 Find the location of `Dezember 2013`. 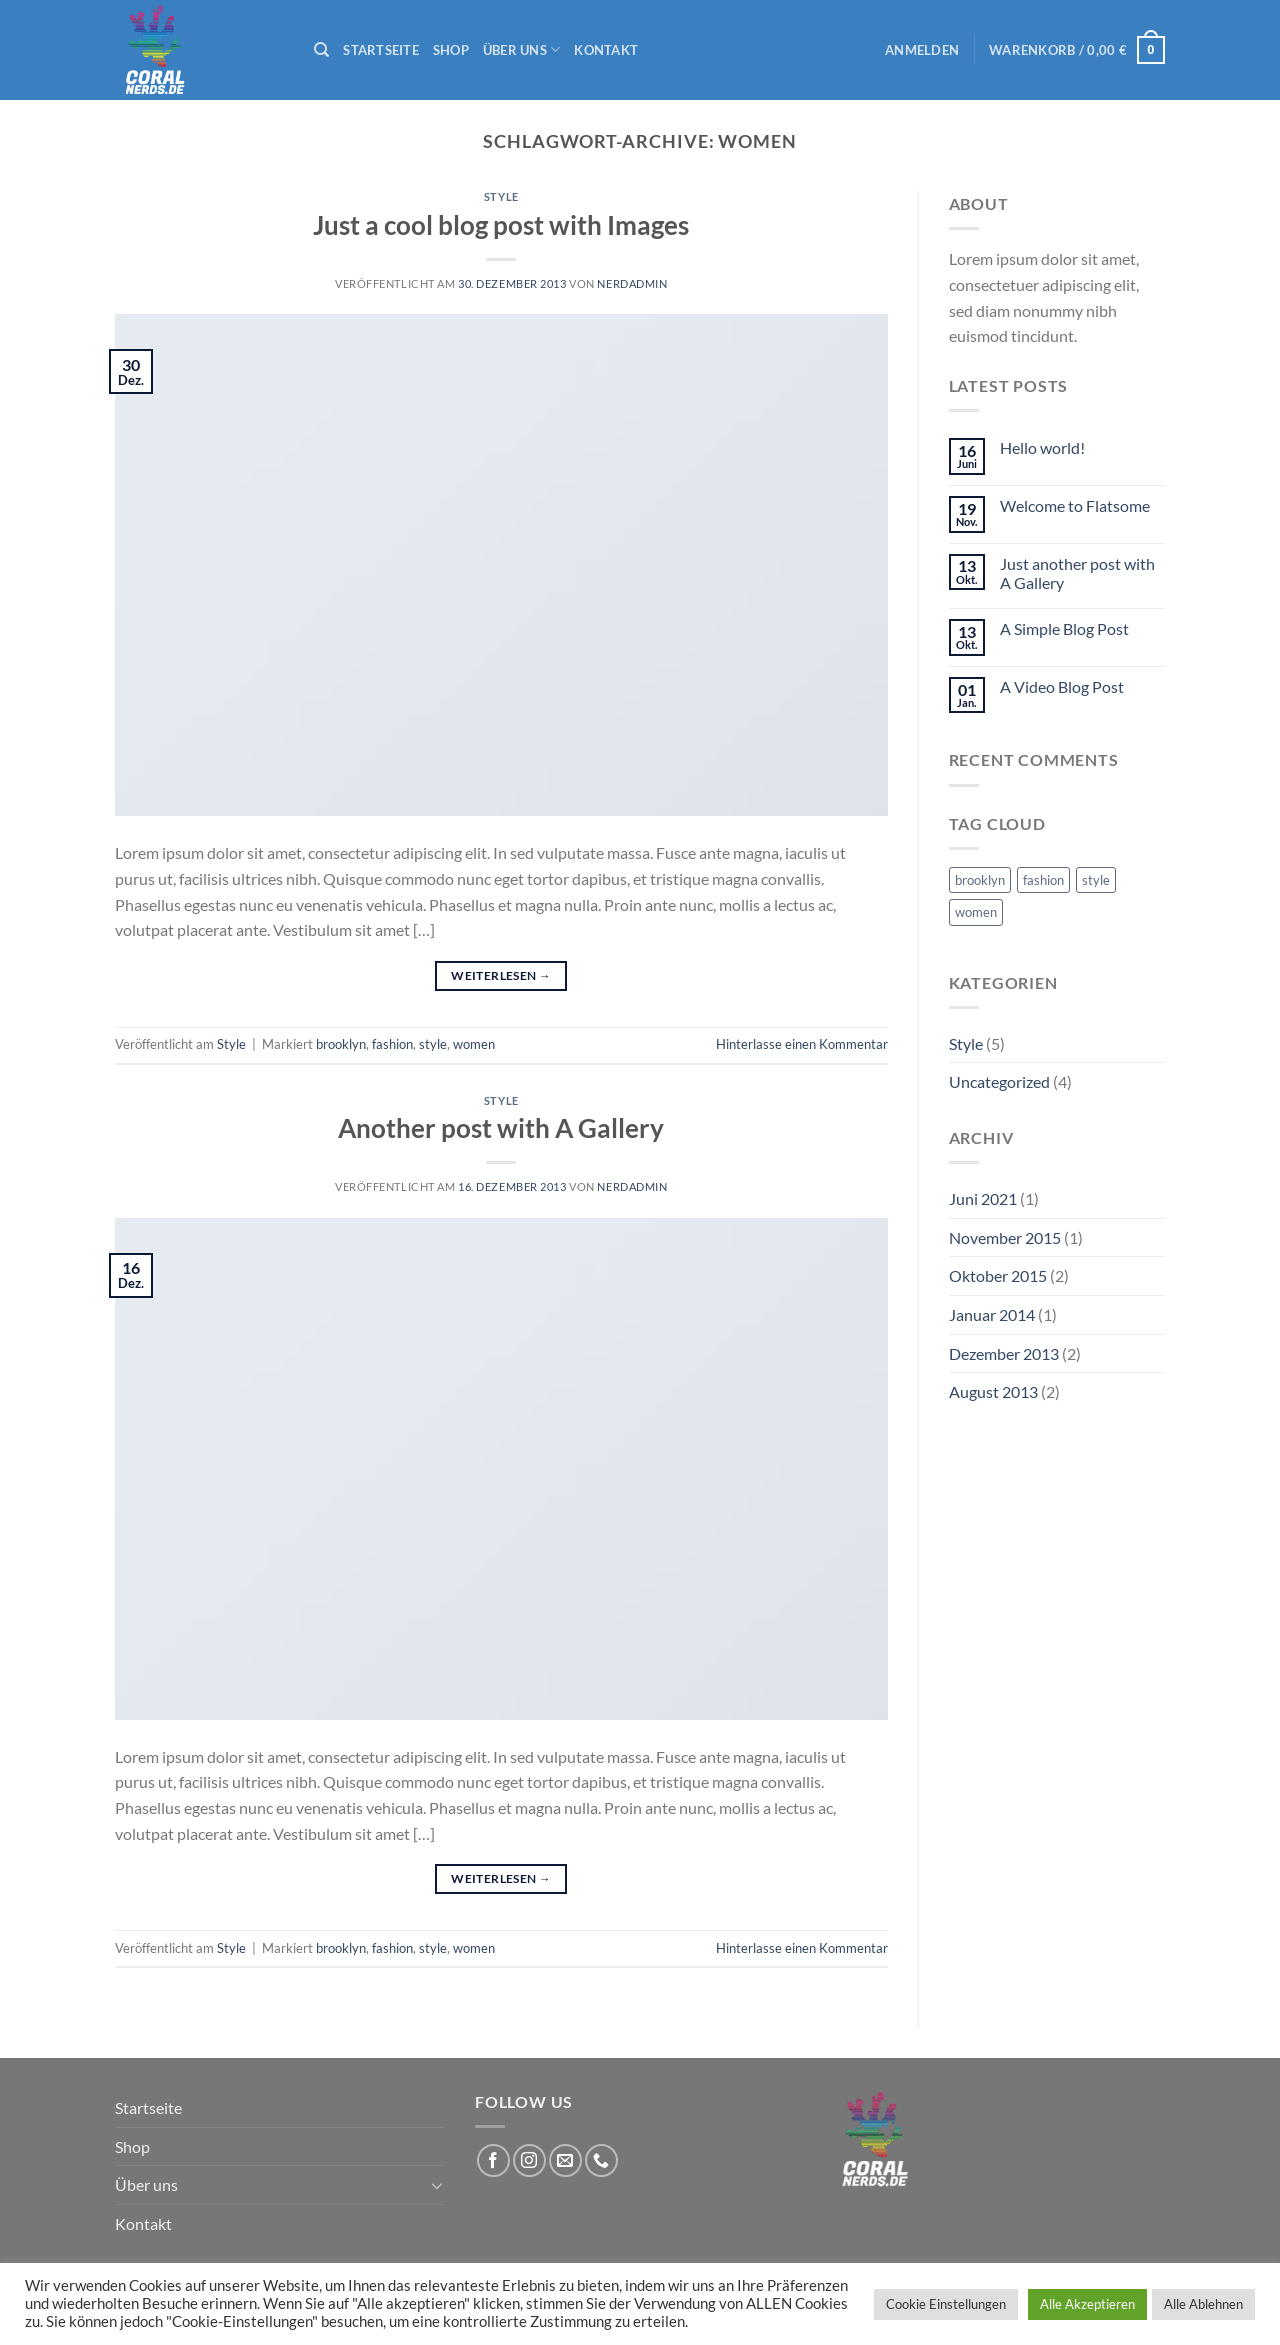

Dezember 2013 is located at coordinates (1004, 1353).